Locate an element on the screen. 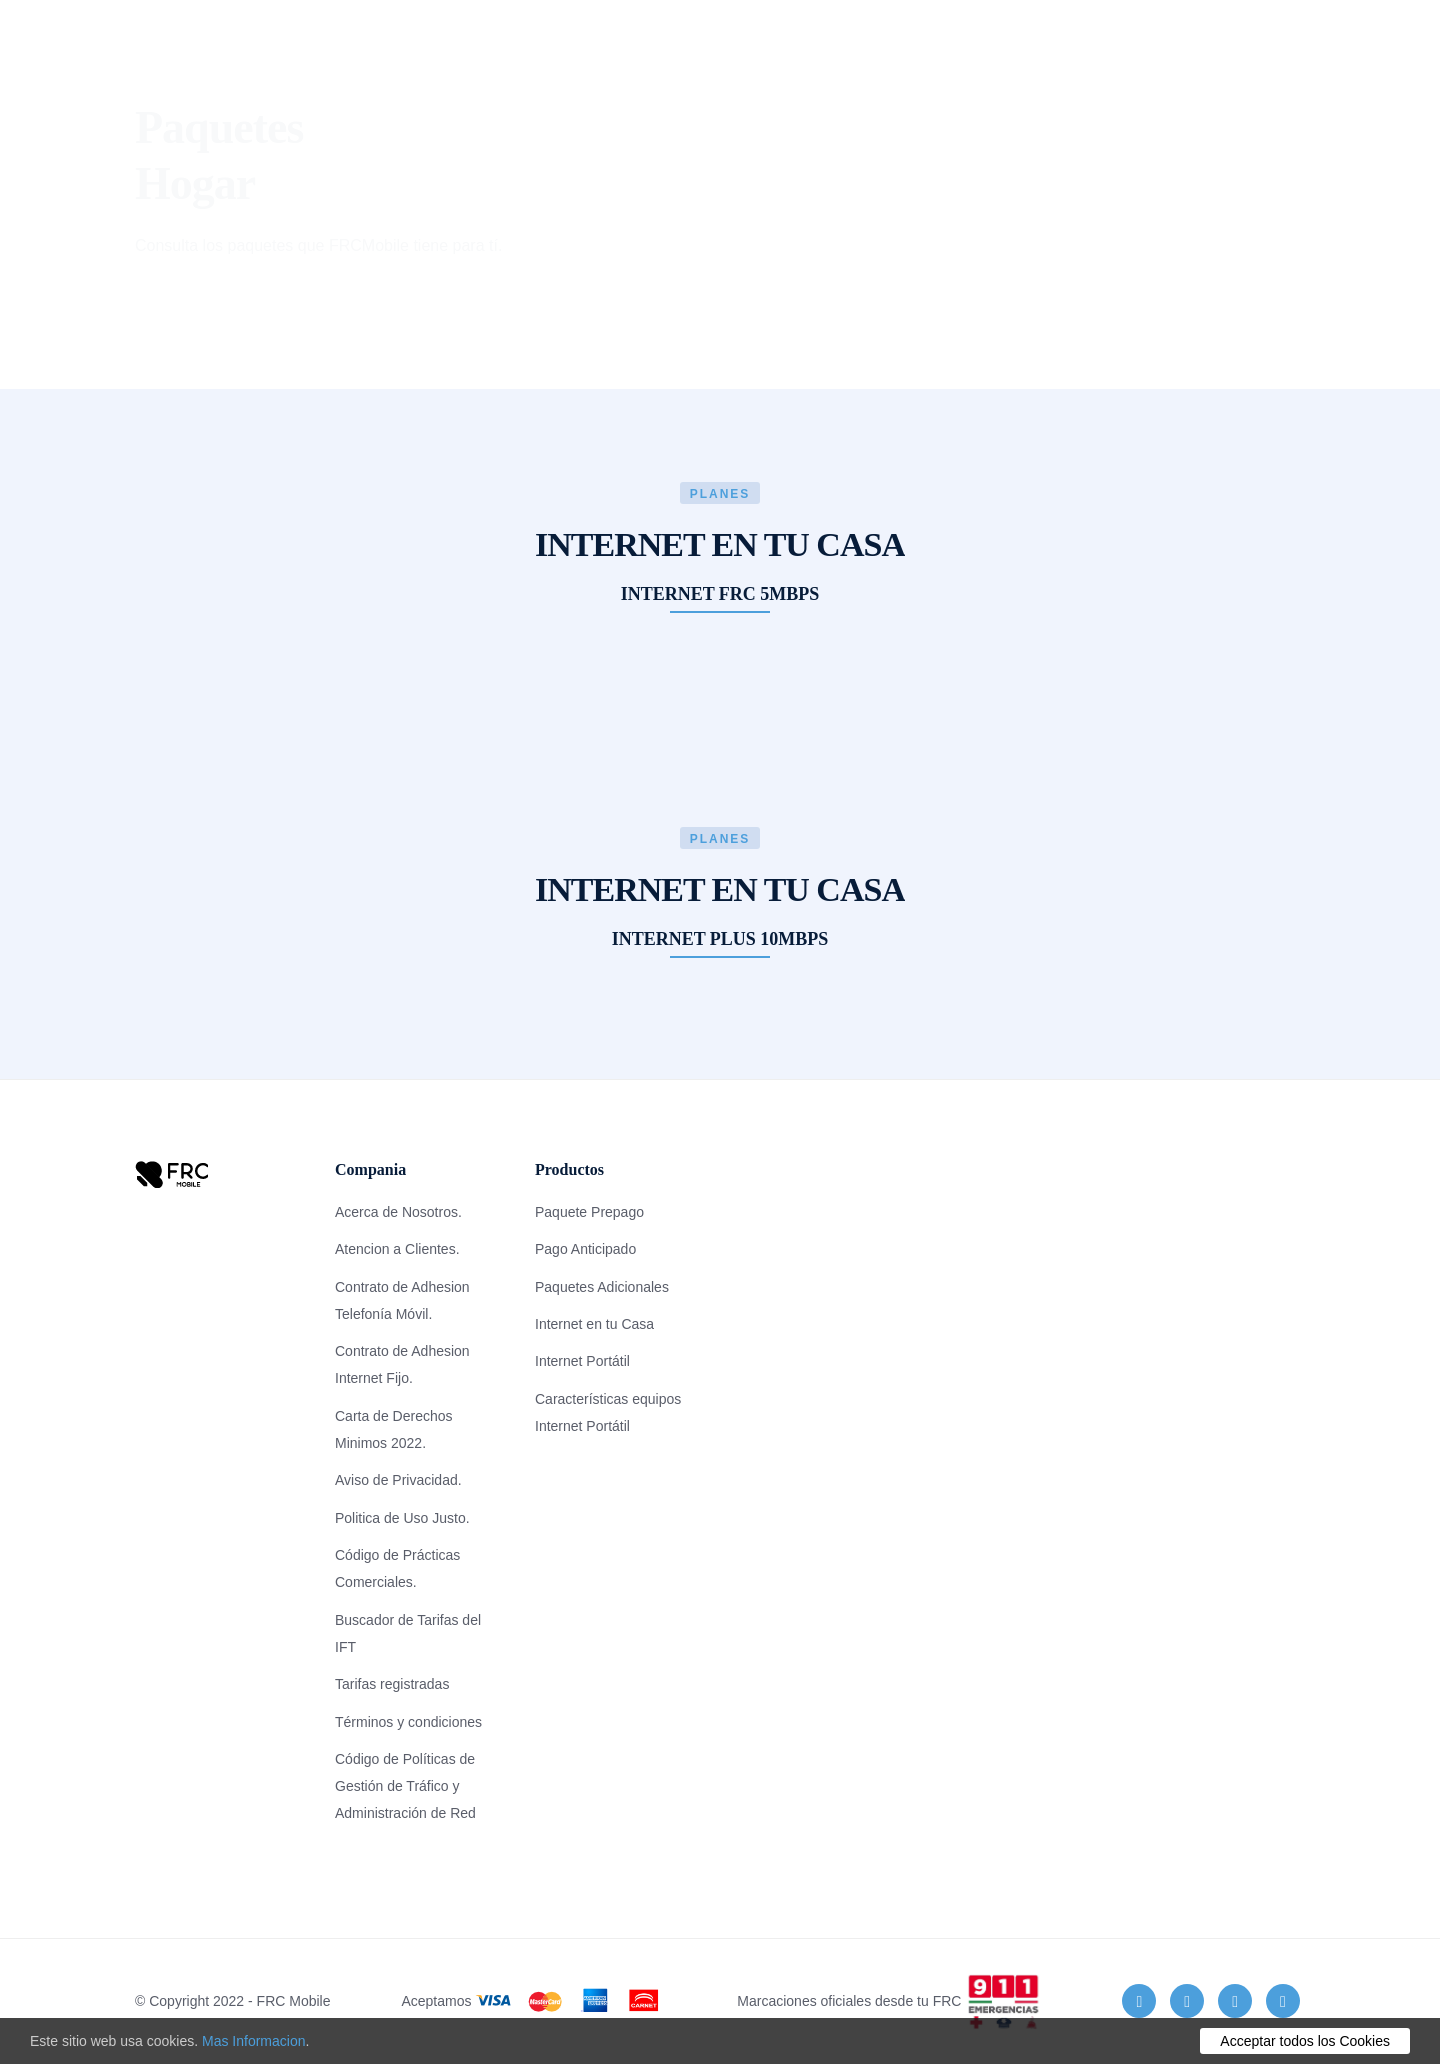 This screenshot has width=1440, height=2064. Tiendas de Recarga is located at coordinates (932, 57).